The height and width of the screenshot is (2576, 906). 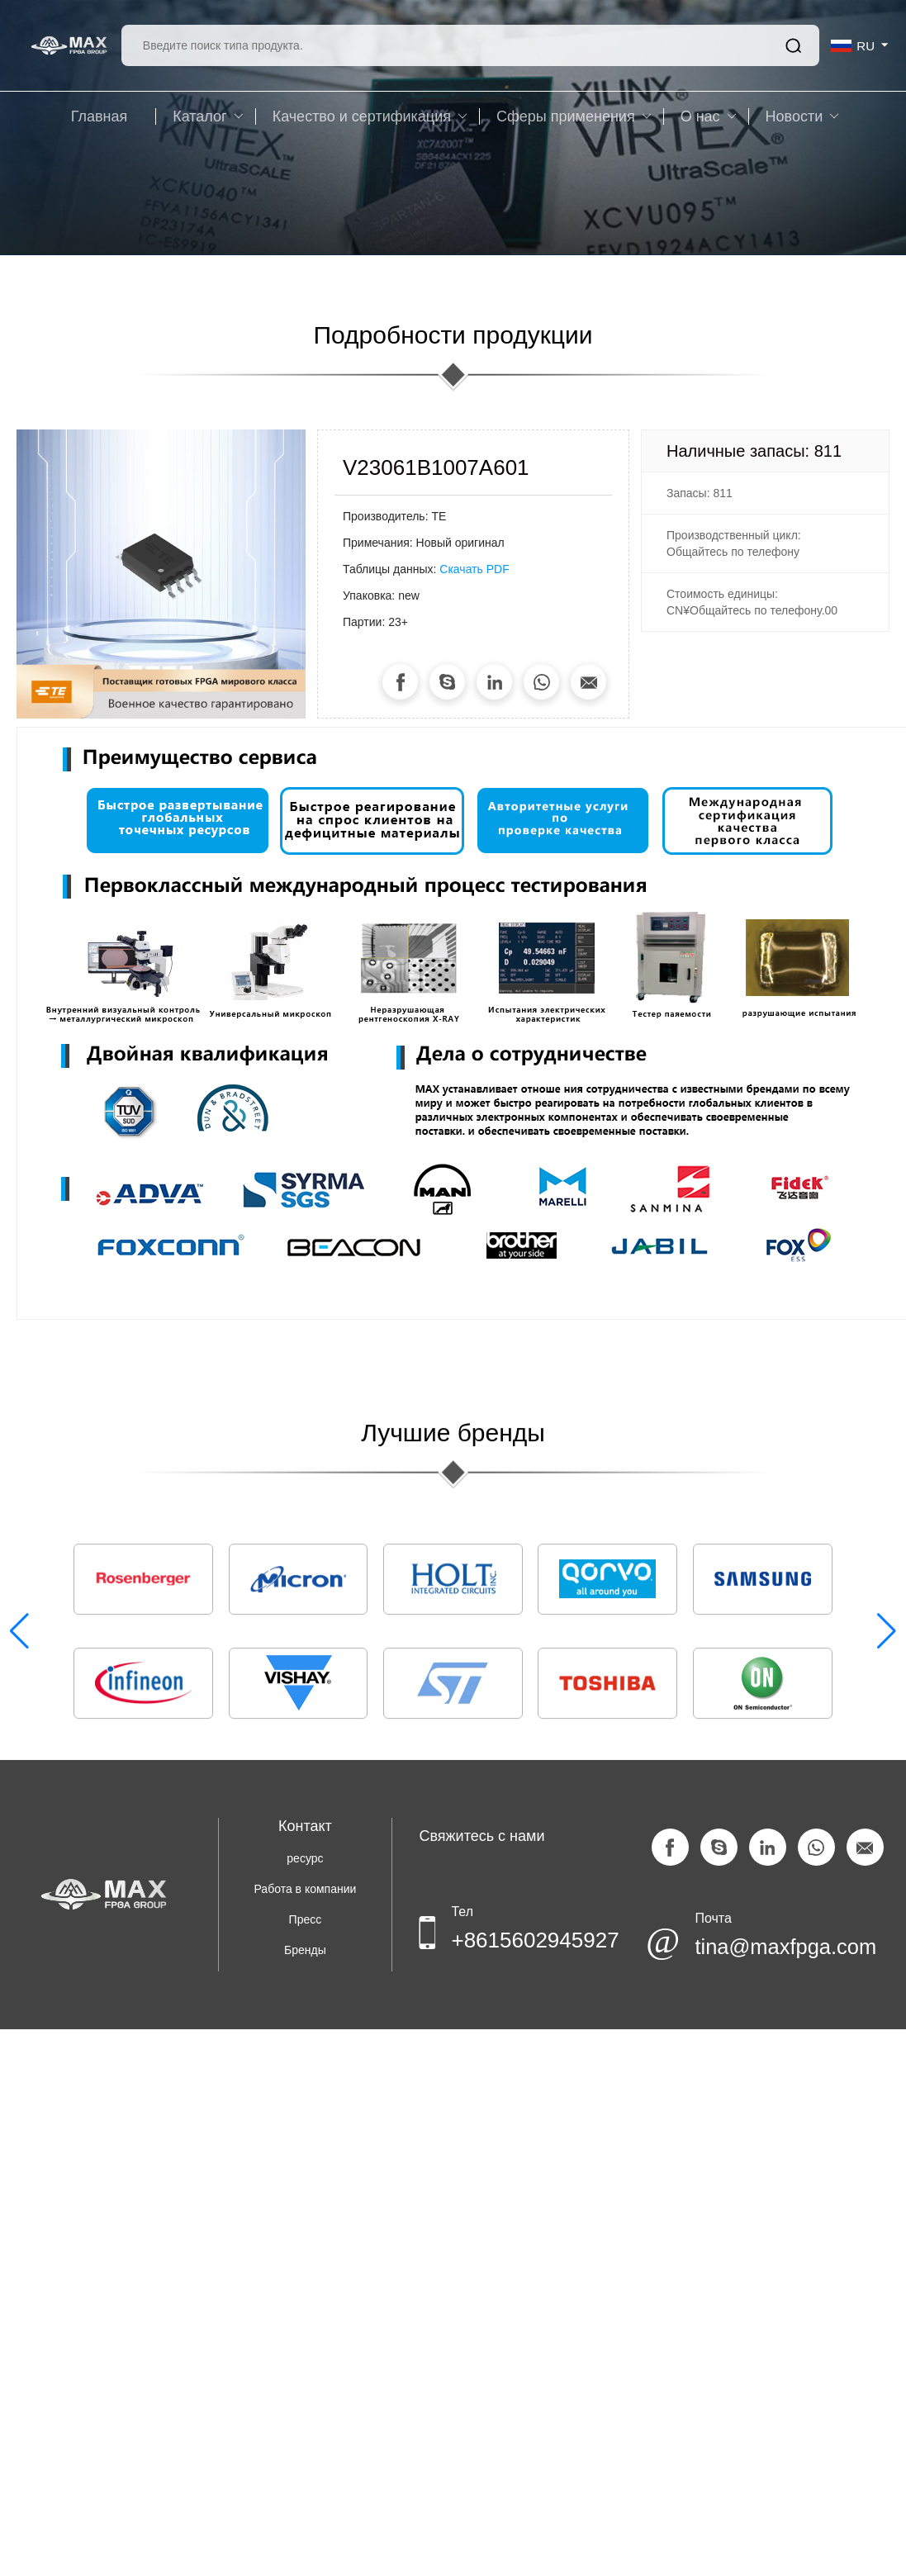 I want to click on Бренды, so click(x=305, y=1950).